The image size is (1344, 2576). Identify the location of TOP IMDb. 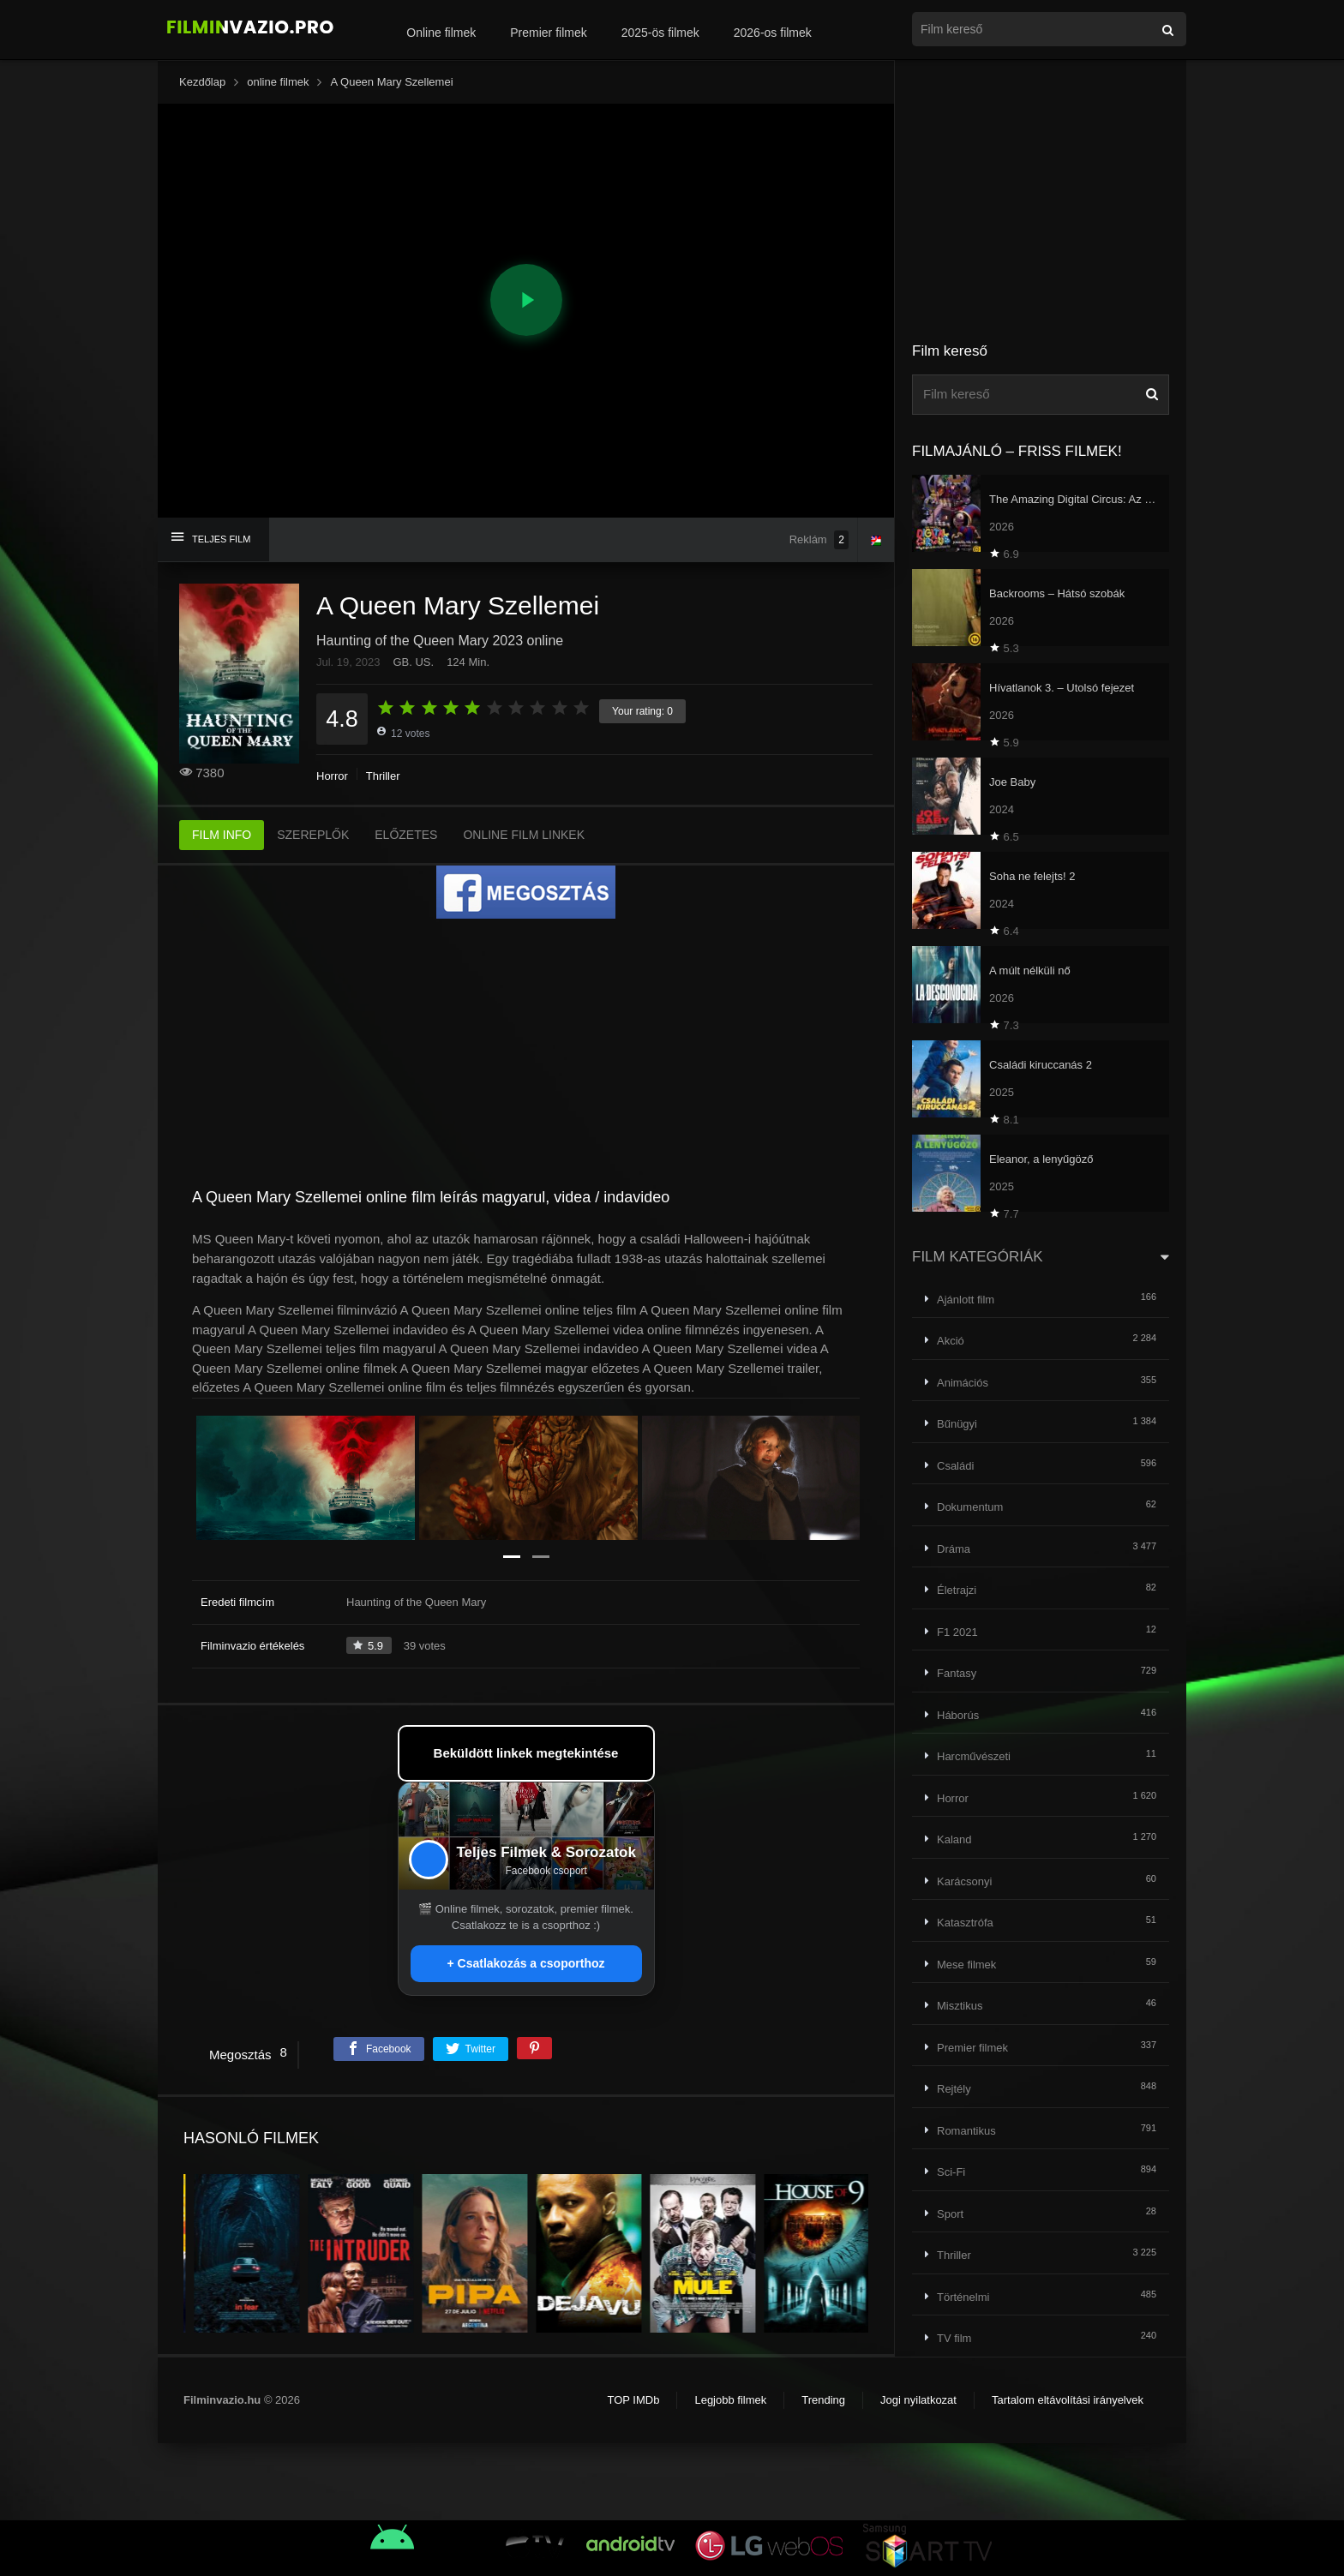
(633, 2399).